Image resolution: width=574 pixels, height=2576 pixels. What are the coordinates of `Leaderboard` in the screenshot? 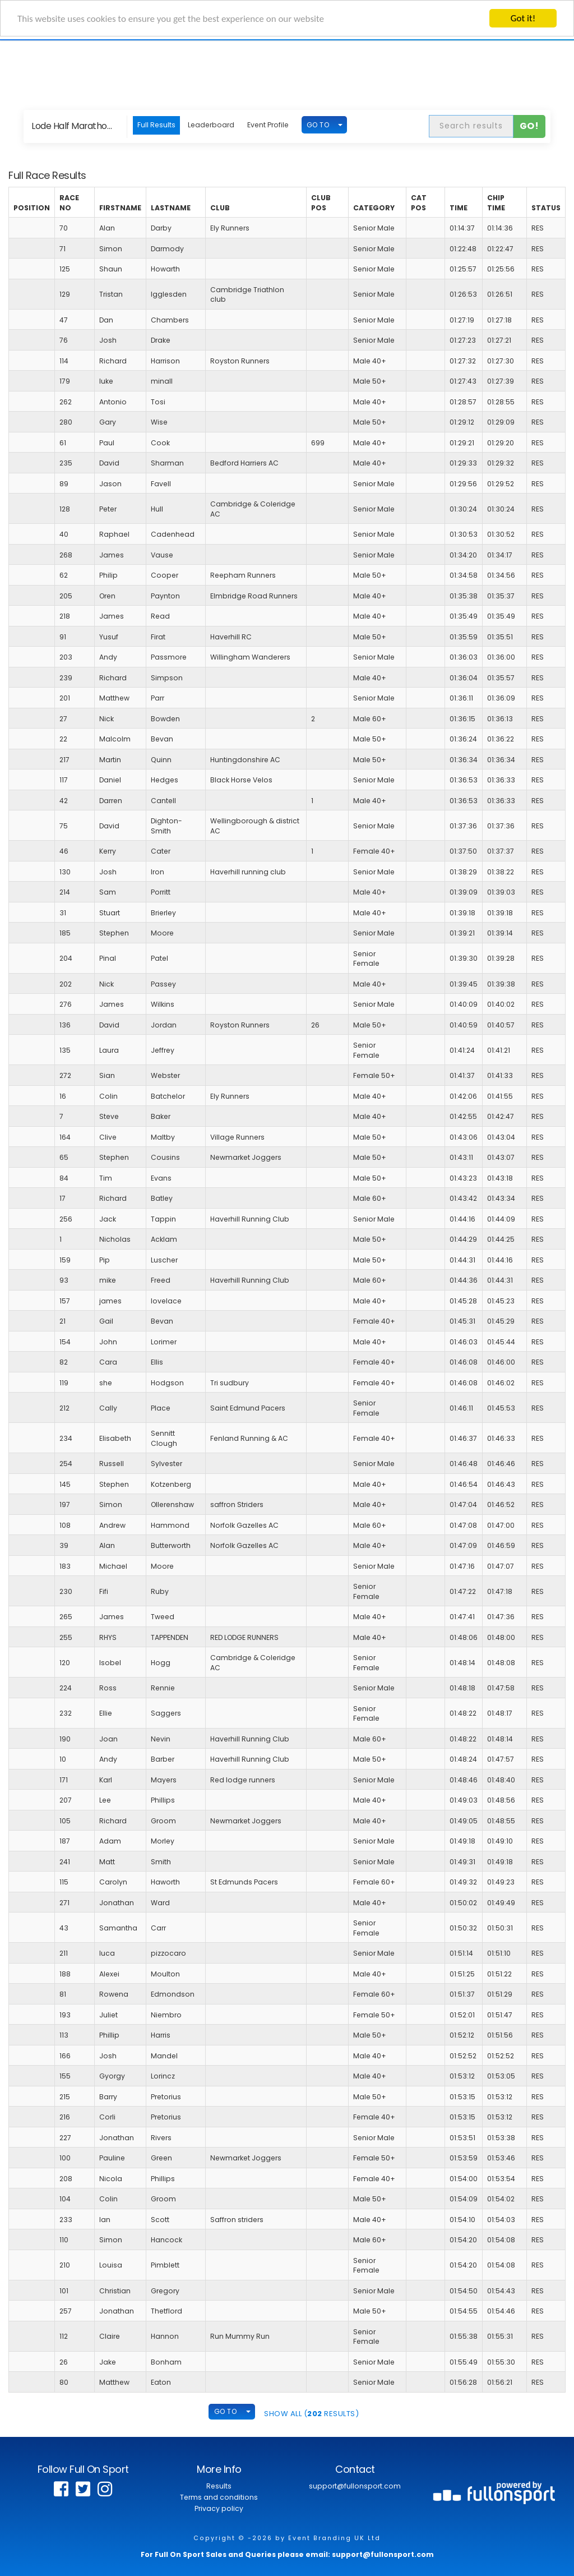 It's located at (211, 125).